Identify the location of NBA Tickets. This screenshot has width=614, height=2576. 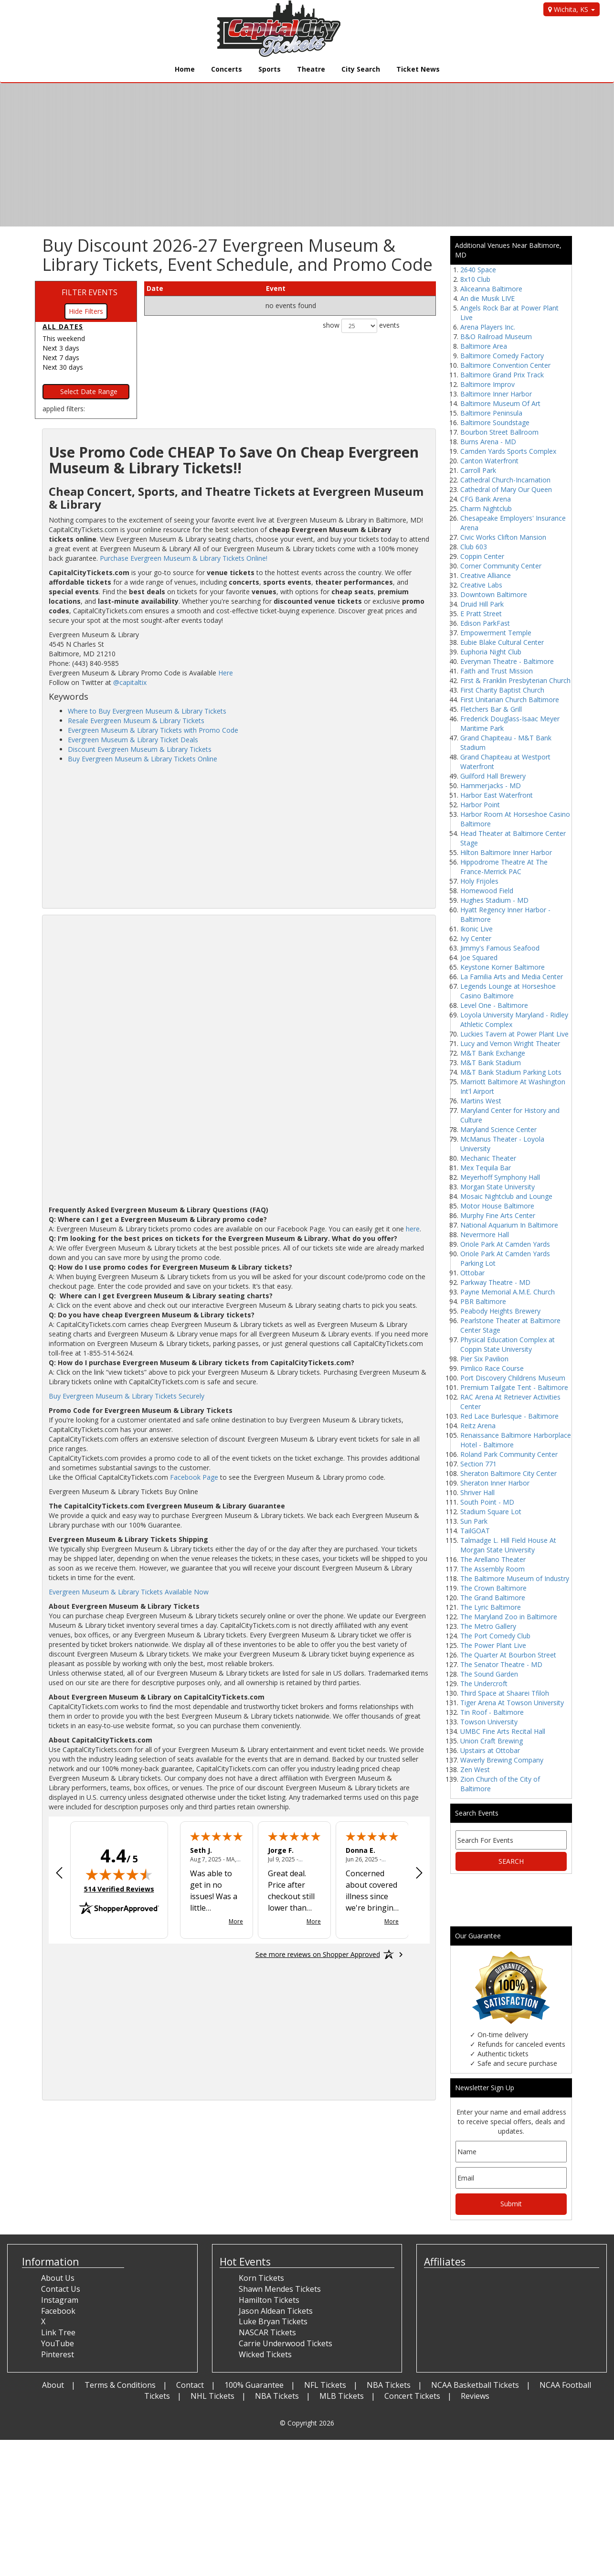
(389, 2385).